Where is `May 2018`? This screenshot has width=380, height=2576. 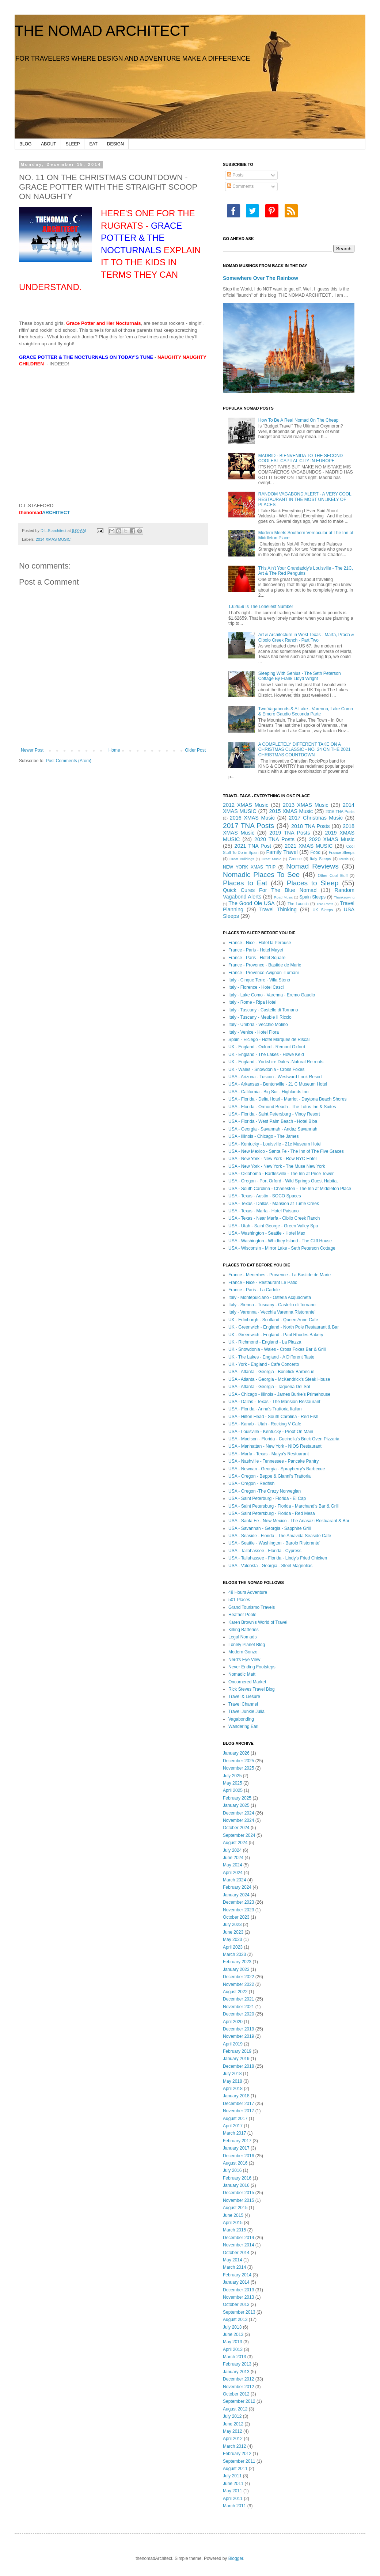
May 2018 is located at coordinates (232, 2081).